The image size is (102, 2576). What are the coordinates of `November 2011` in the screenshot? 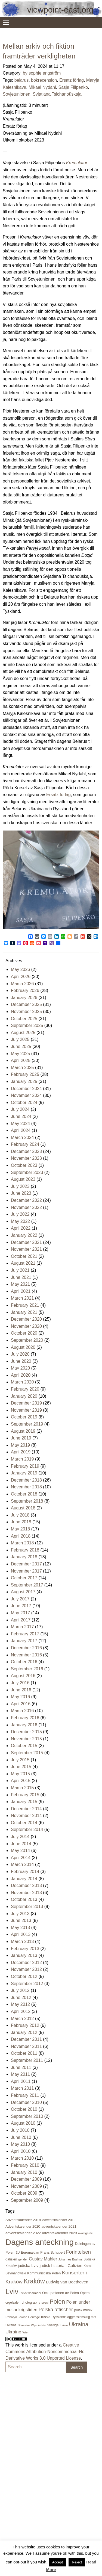 It's located at (26, 2046).